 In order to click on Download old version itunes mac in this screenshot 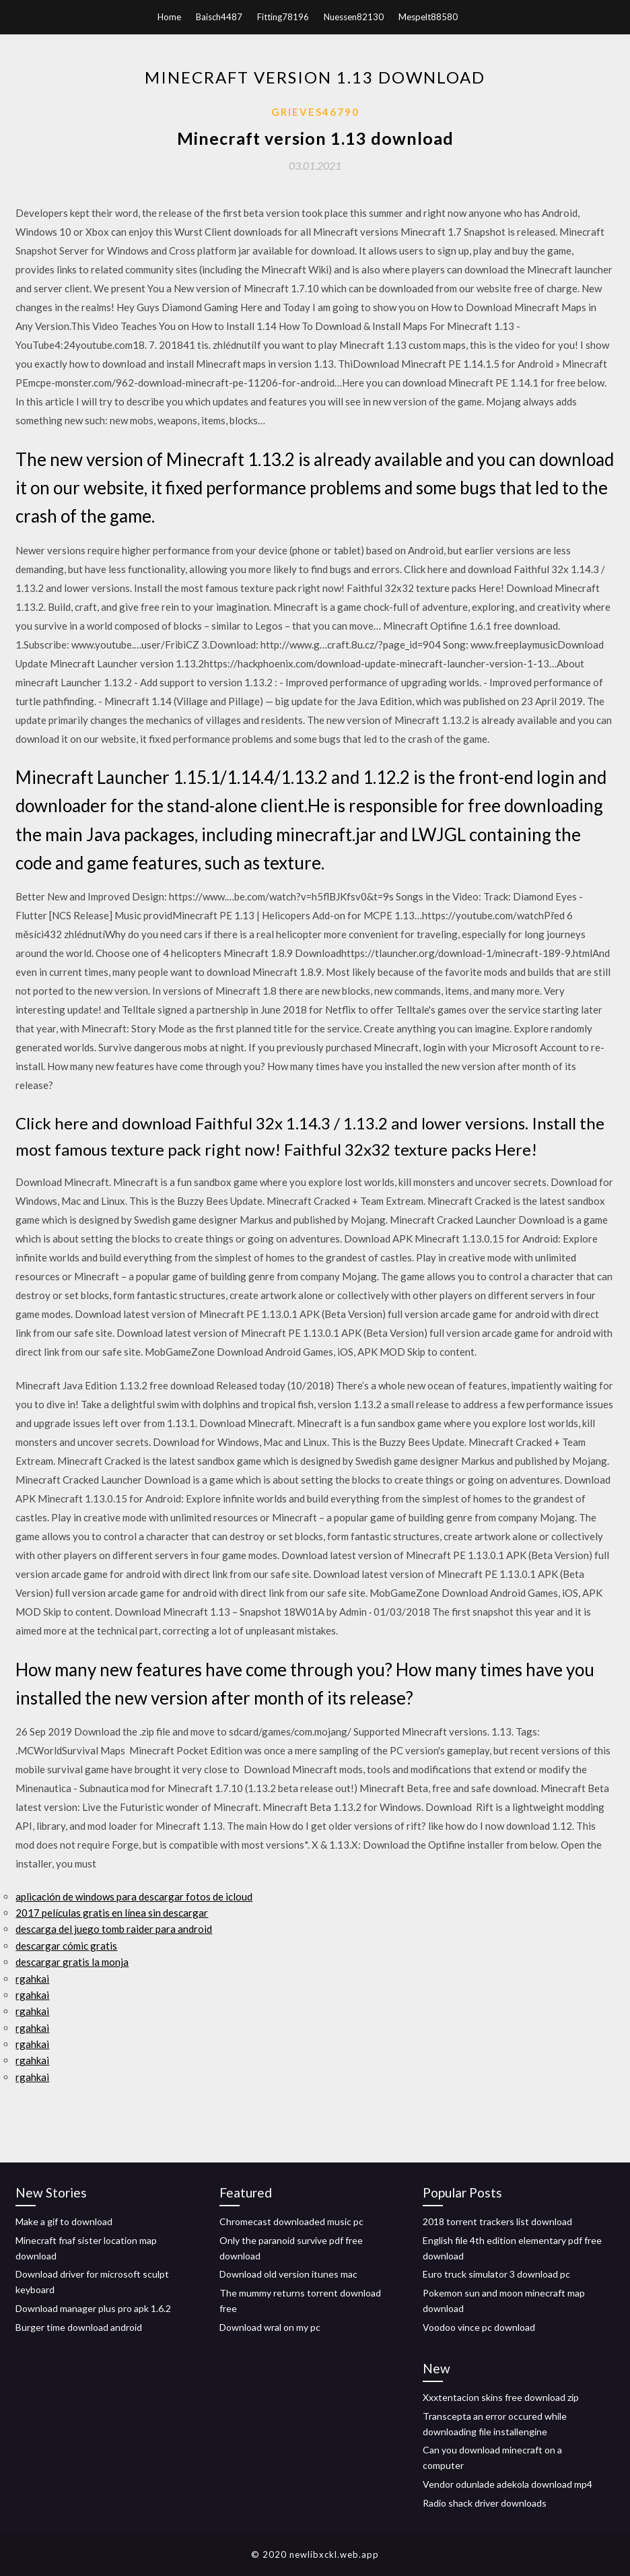, I will do `click(288, 2274)`.